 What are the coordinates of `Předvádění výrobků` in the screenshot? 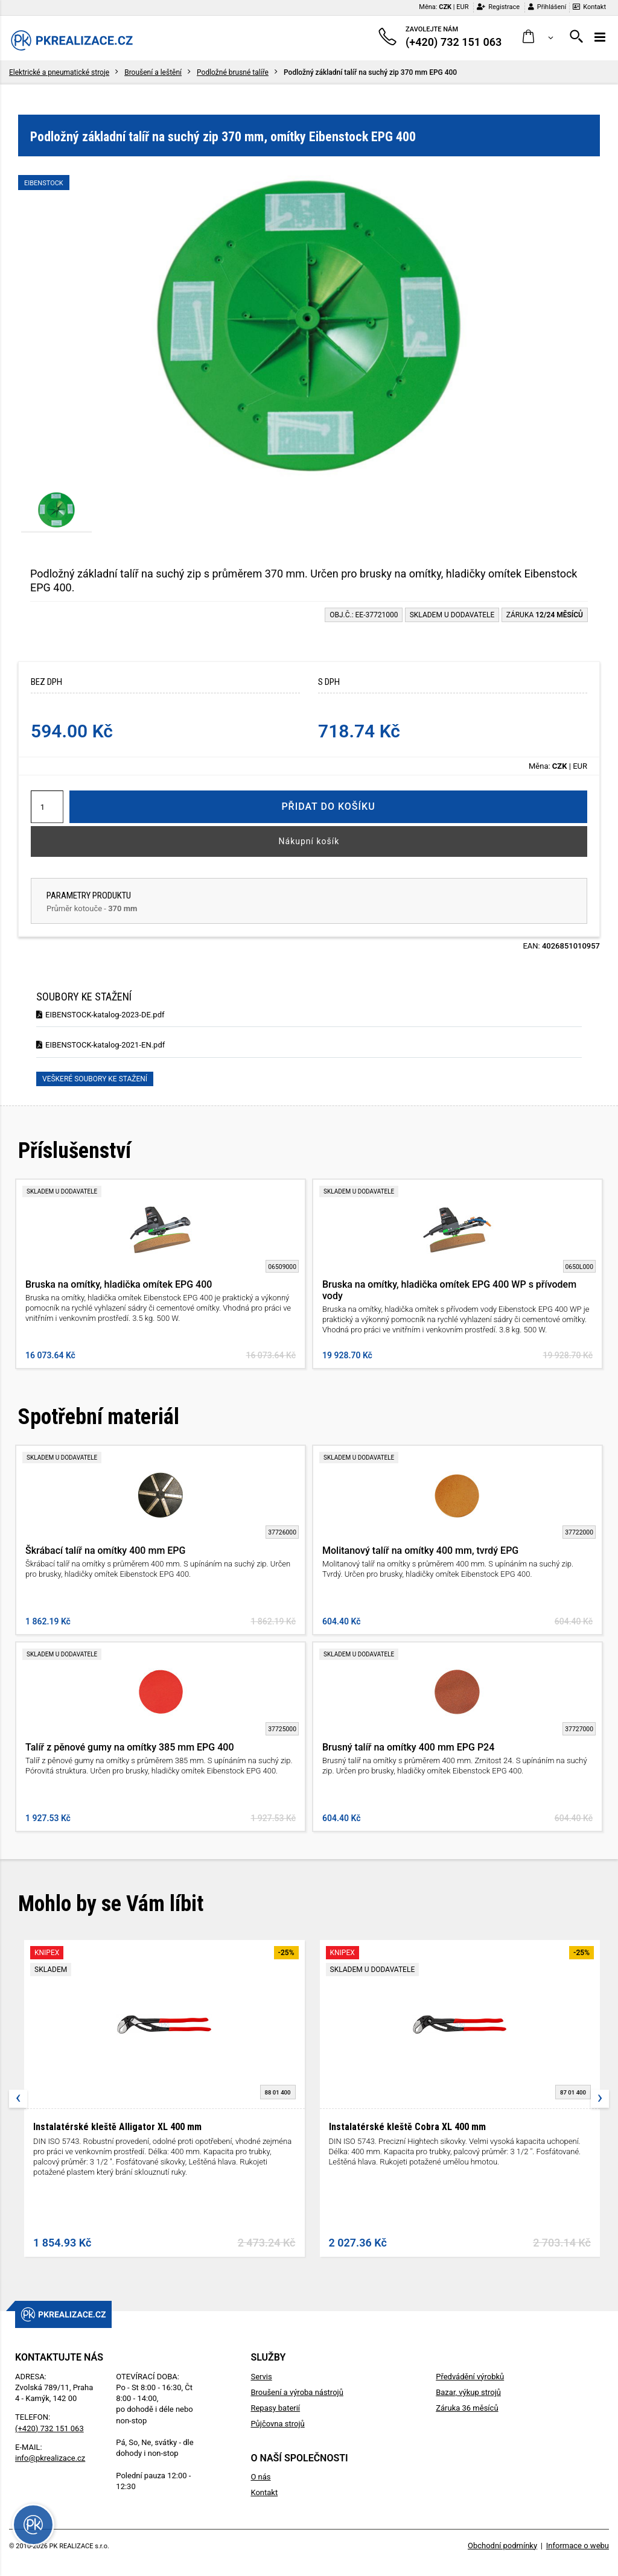 It's located at (470, 2376).